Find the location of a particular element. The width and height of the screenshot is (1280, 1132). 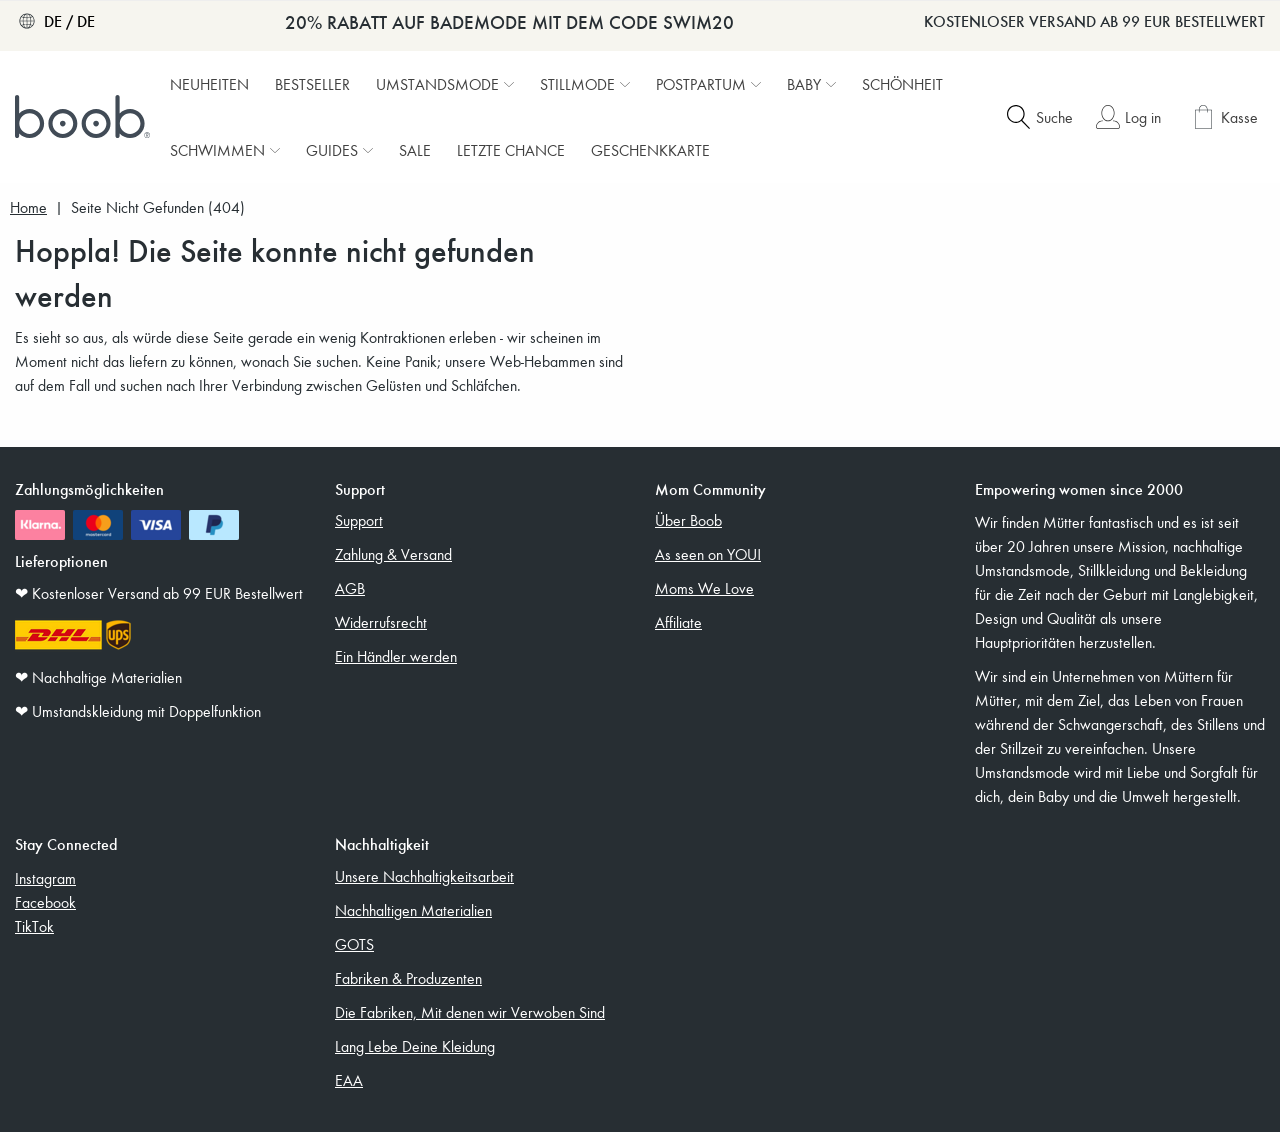

As seen on YOU! is located at coordinates (708, 554).